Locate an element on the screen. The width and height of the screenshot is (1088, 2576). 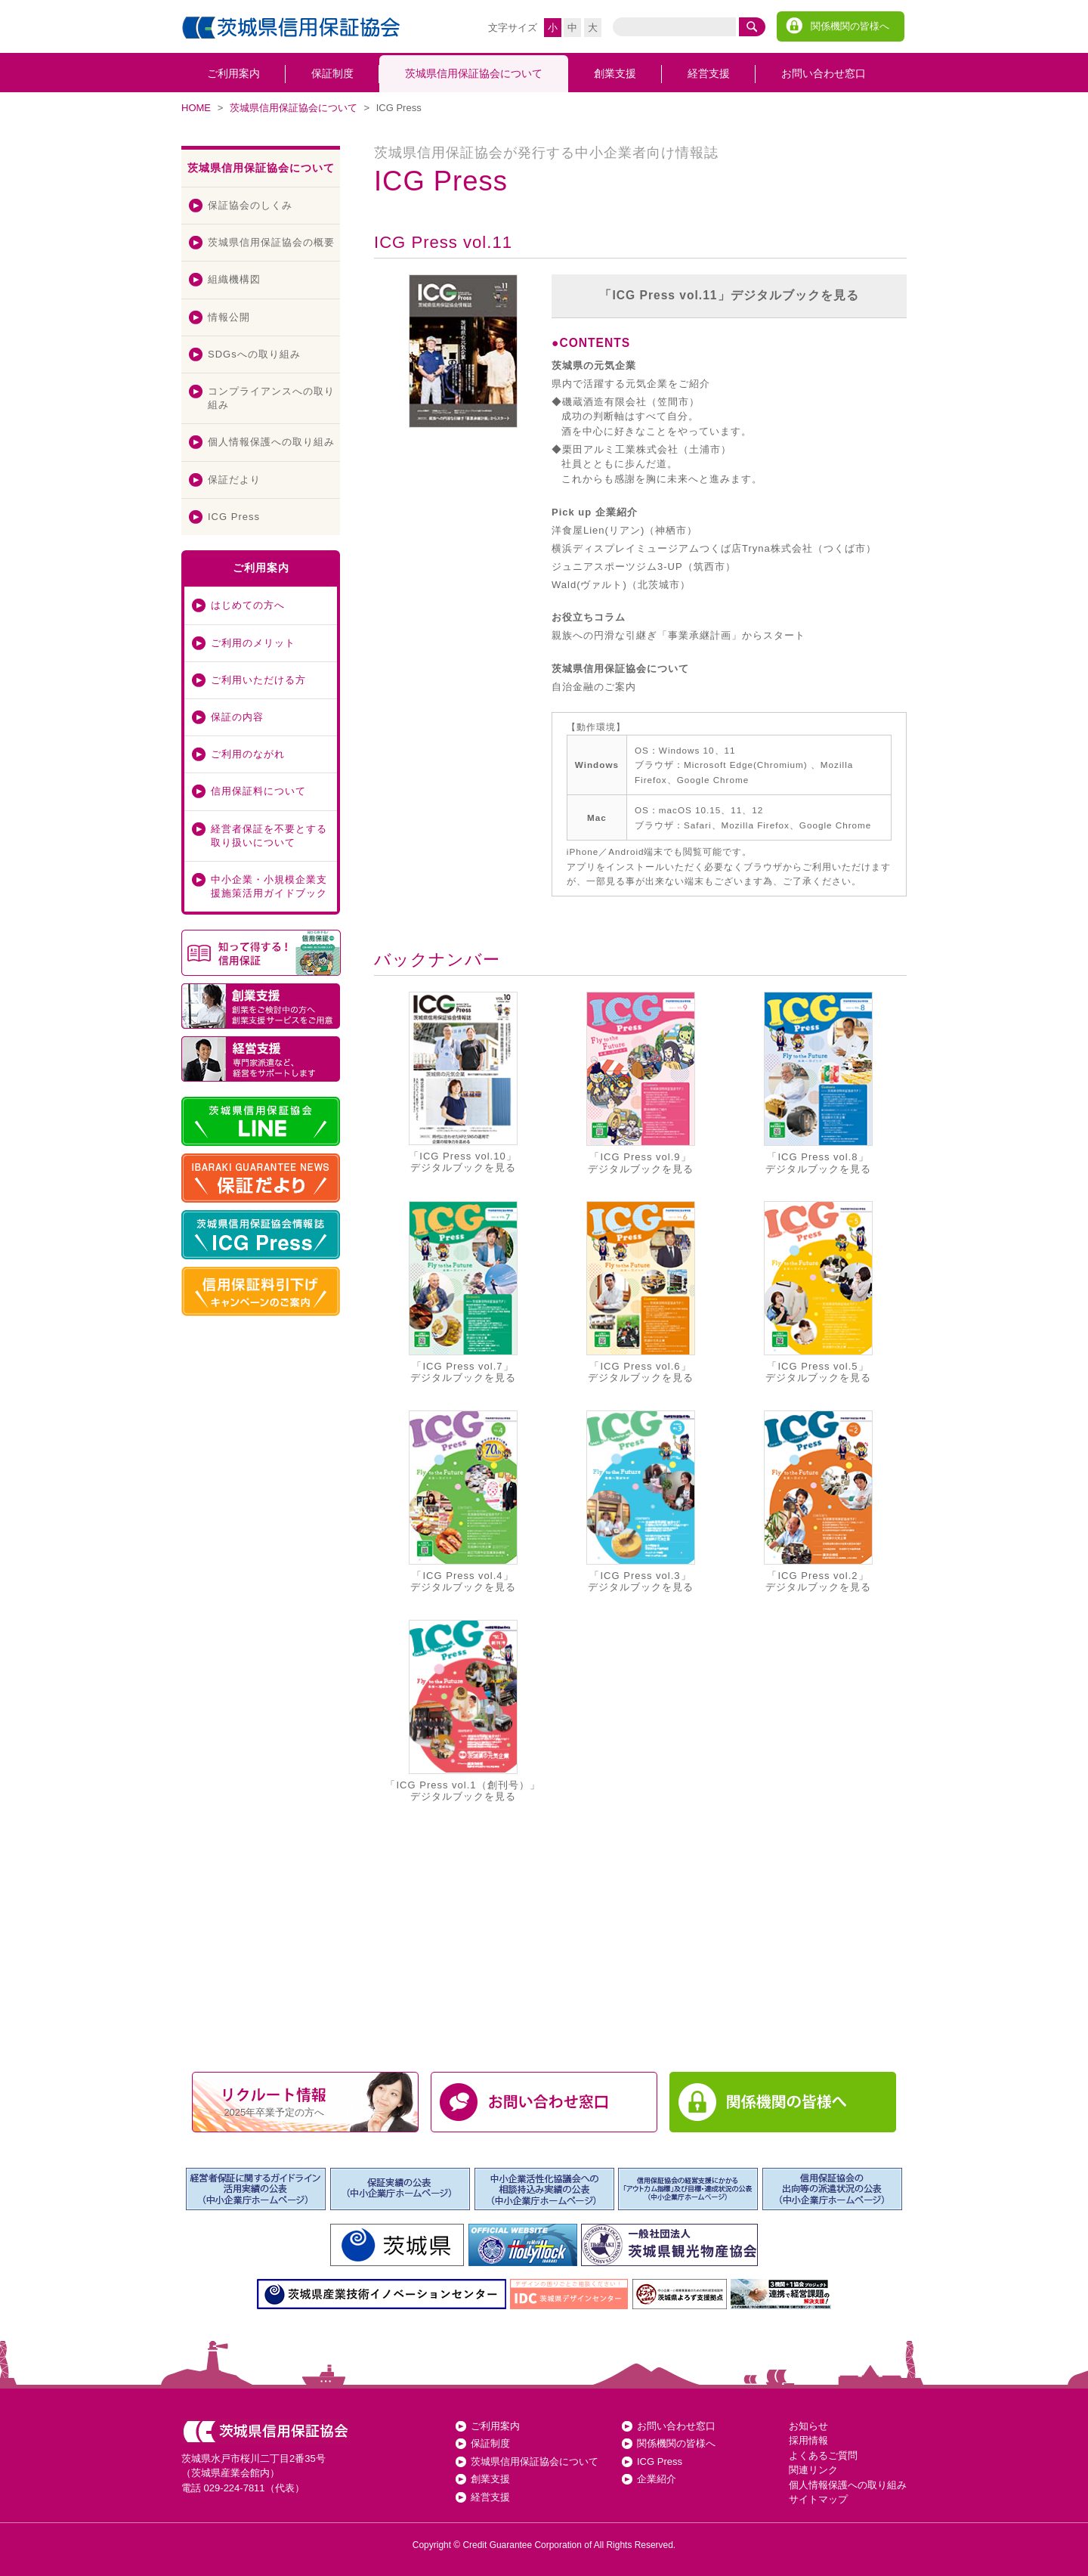
採用情報 is located at coordinates (808, 2440).